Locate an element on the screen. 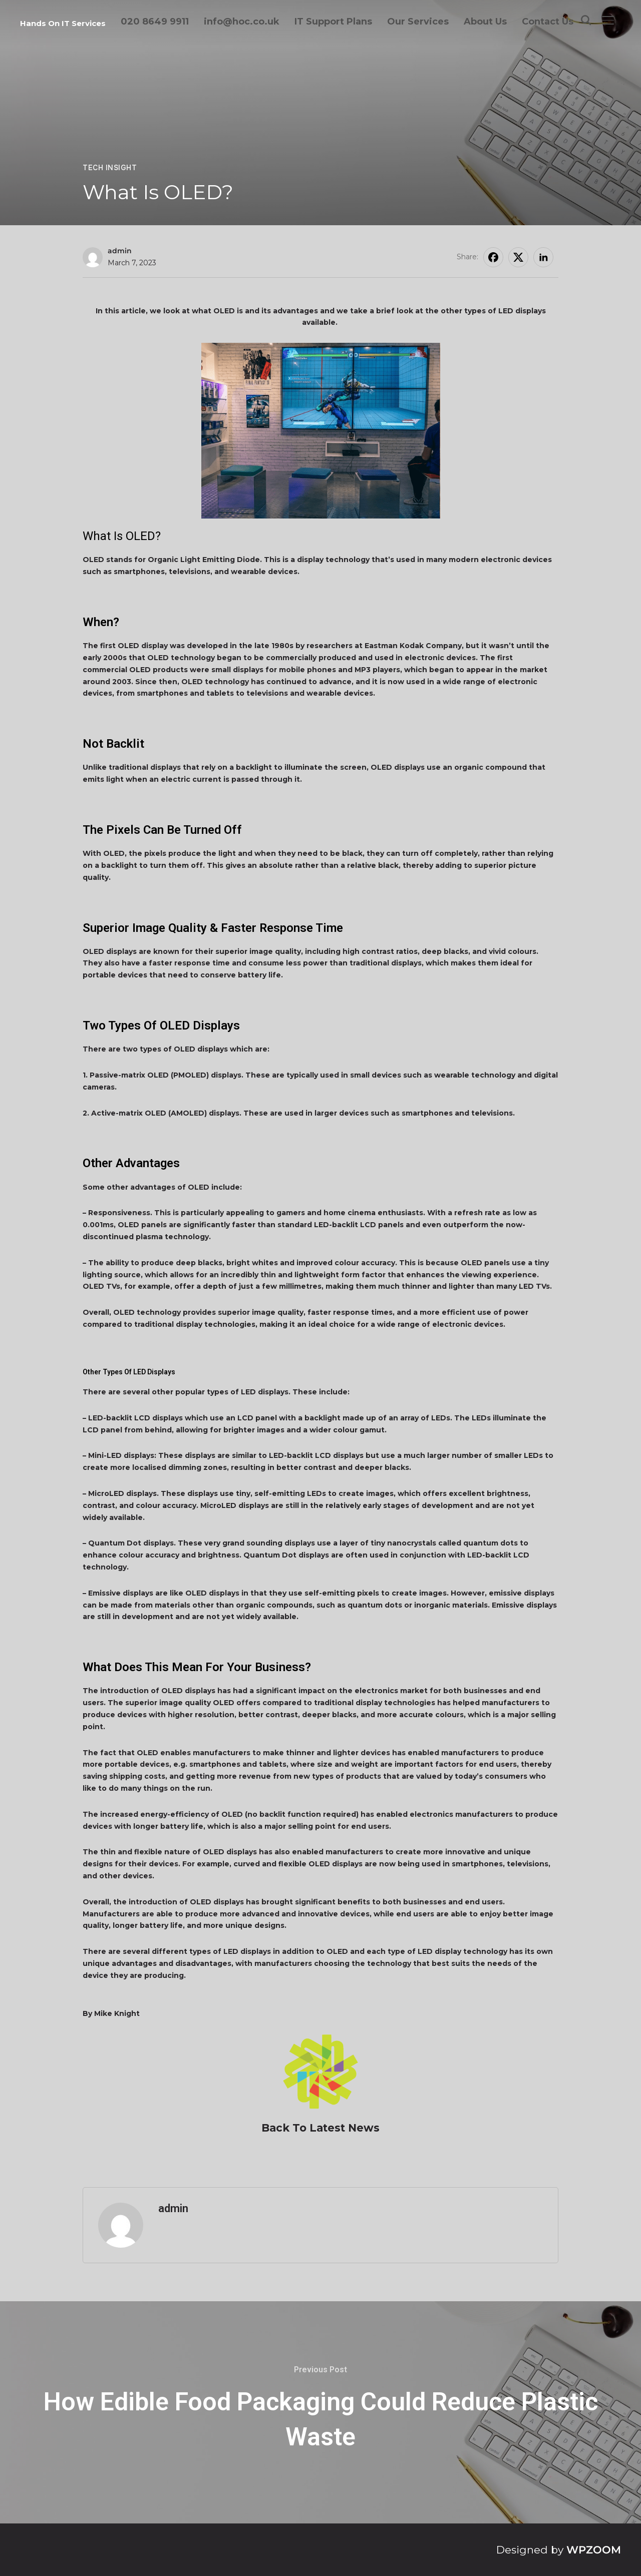 Image resolution: width=641 pixels, height=2576 pixels. Our Services is located at coordinates (418, 21).